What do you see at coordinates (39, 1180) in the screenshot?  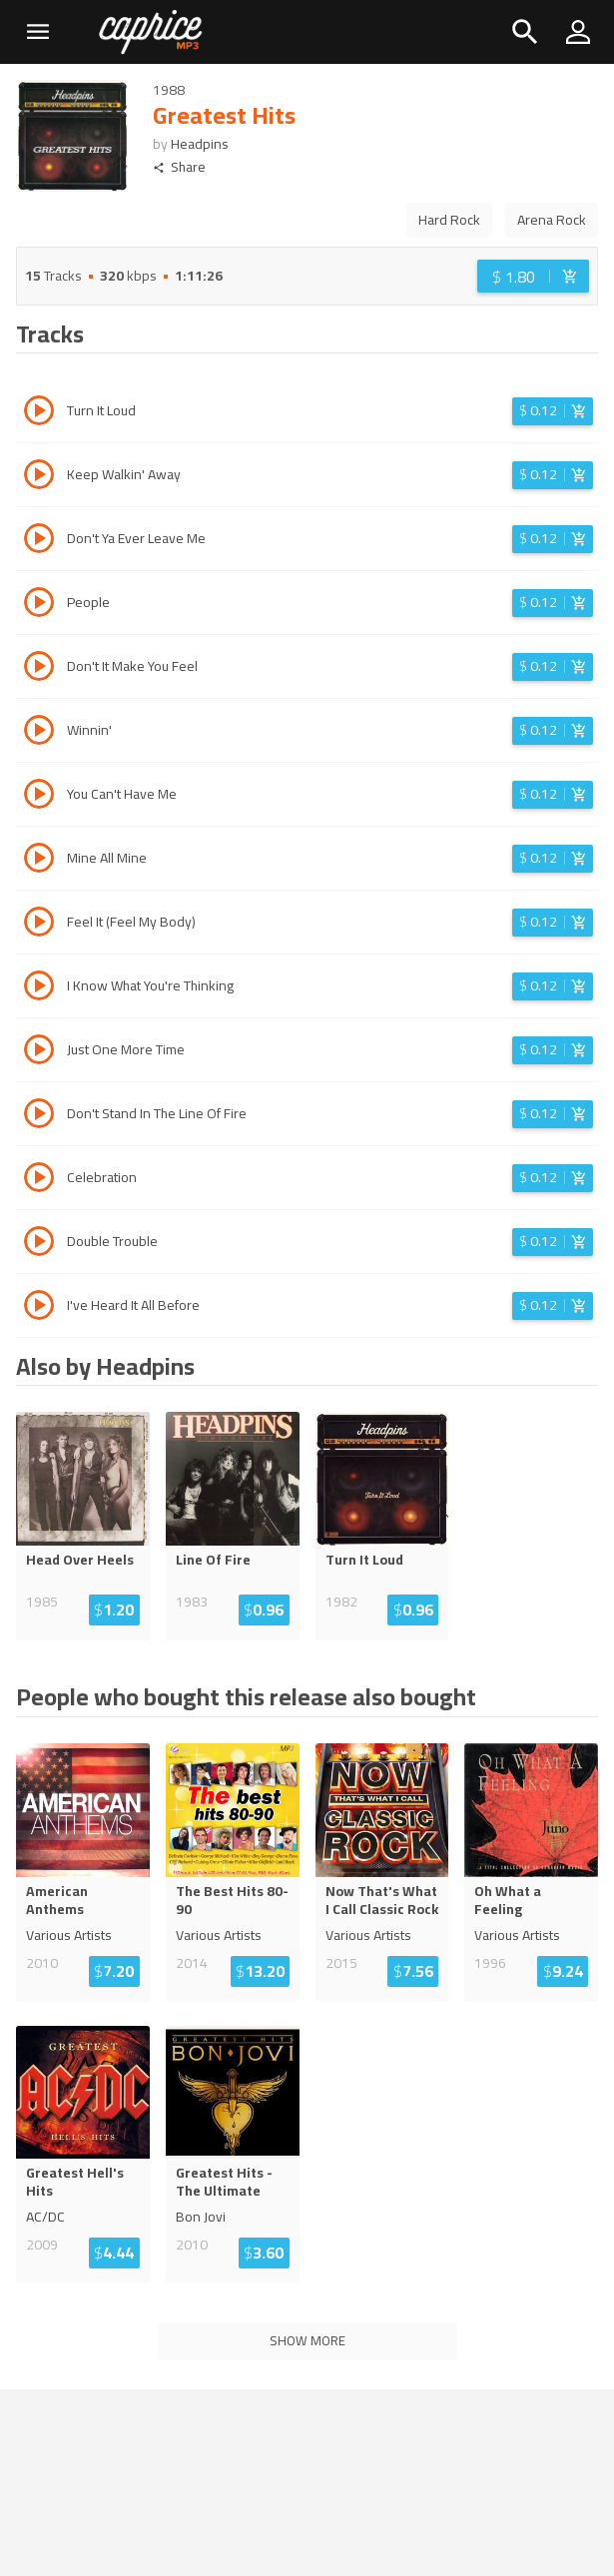 I see `[Play track Celebration]` at bounding box center [39, 1180].